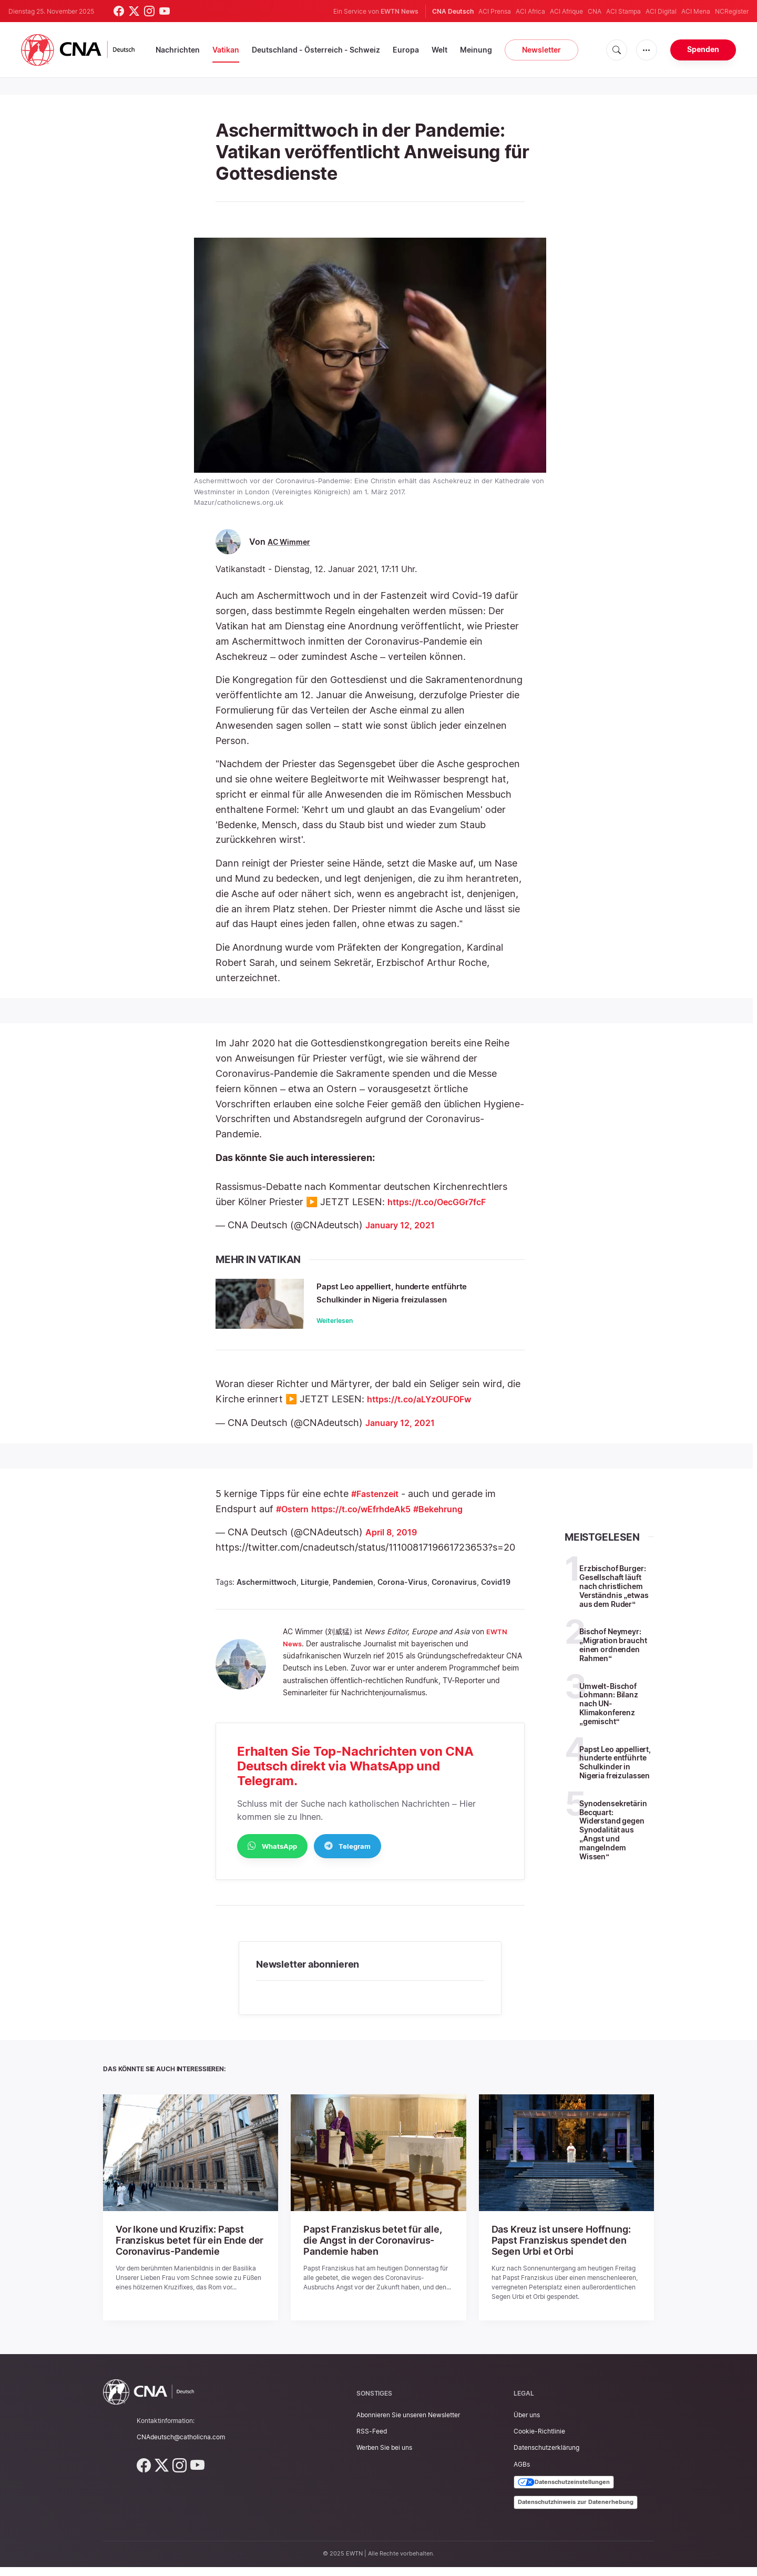  Describe the element at coordinates (613, 1597) in the screenshot. I see `Erzbischof Burger: Gesellschaft läuft nach christlichem Verständnis „etwas aus dem Ruder“` at that location.